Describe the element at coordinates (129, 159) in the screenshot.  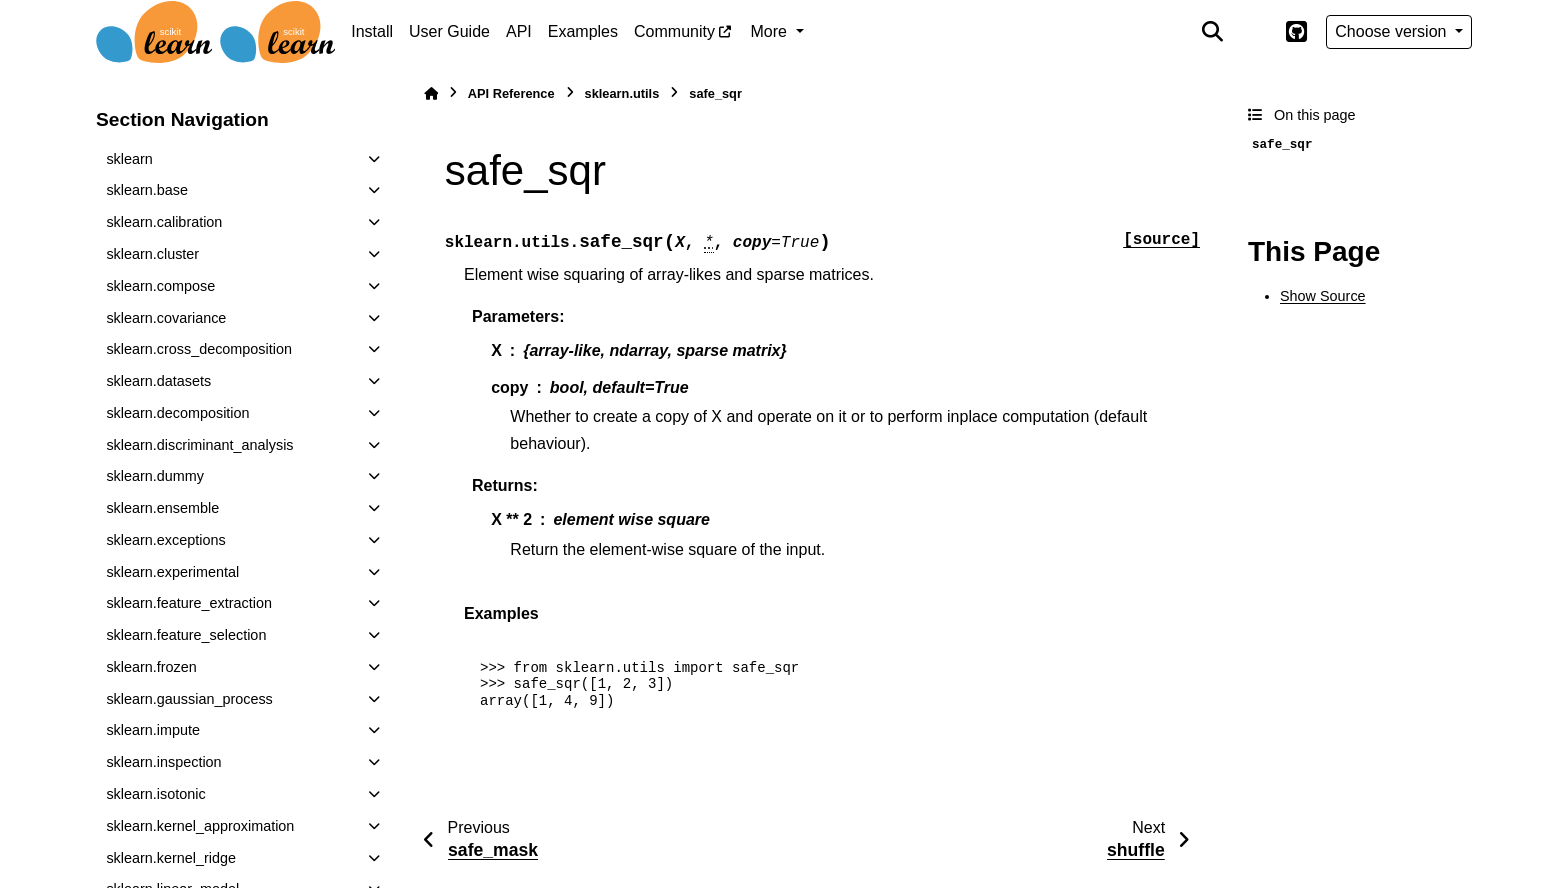
I see `sklearn` at that location.